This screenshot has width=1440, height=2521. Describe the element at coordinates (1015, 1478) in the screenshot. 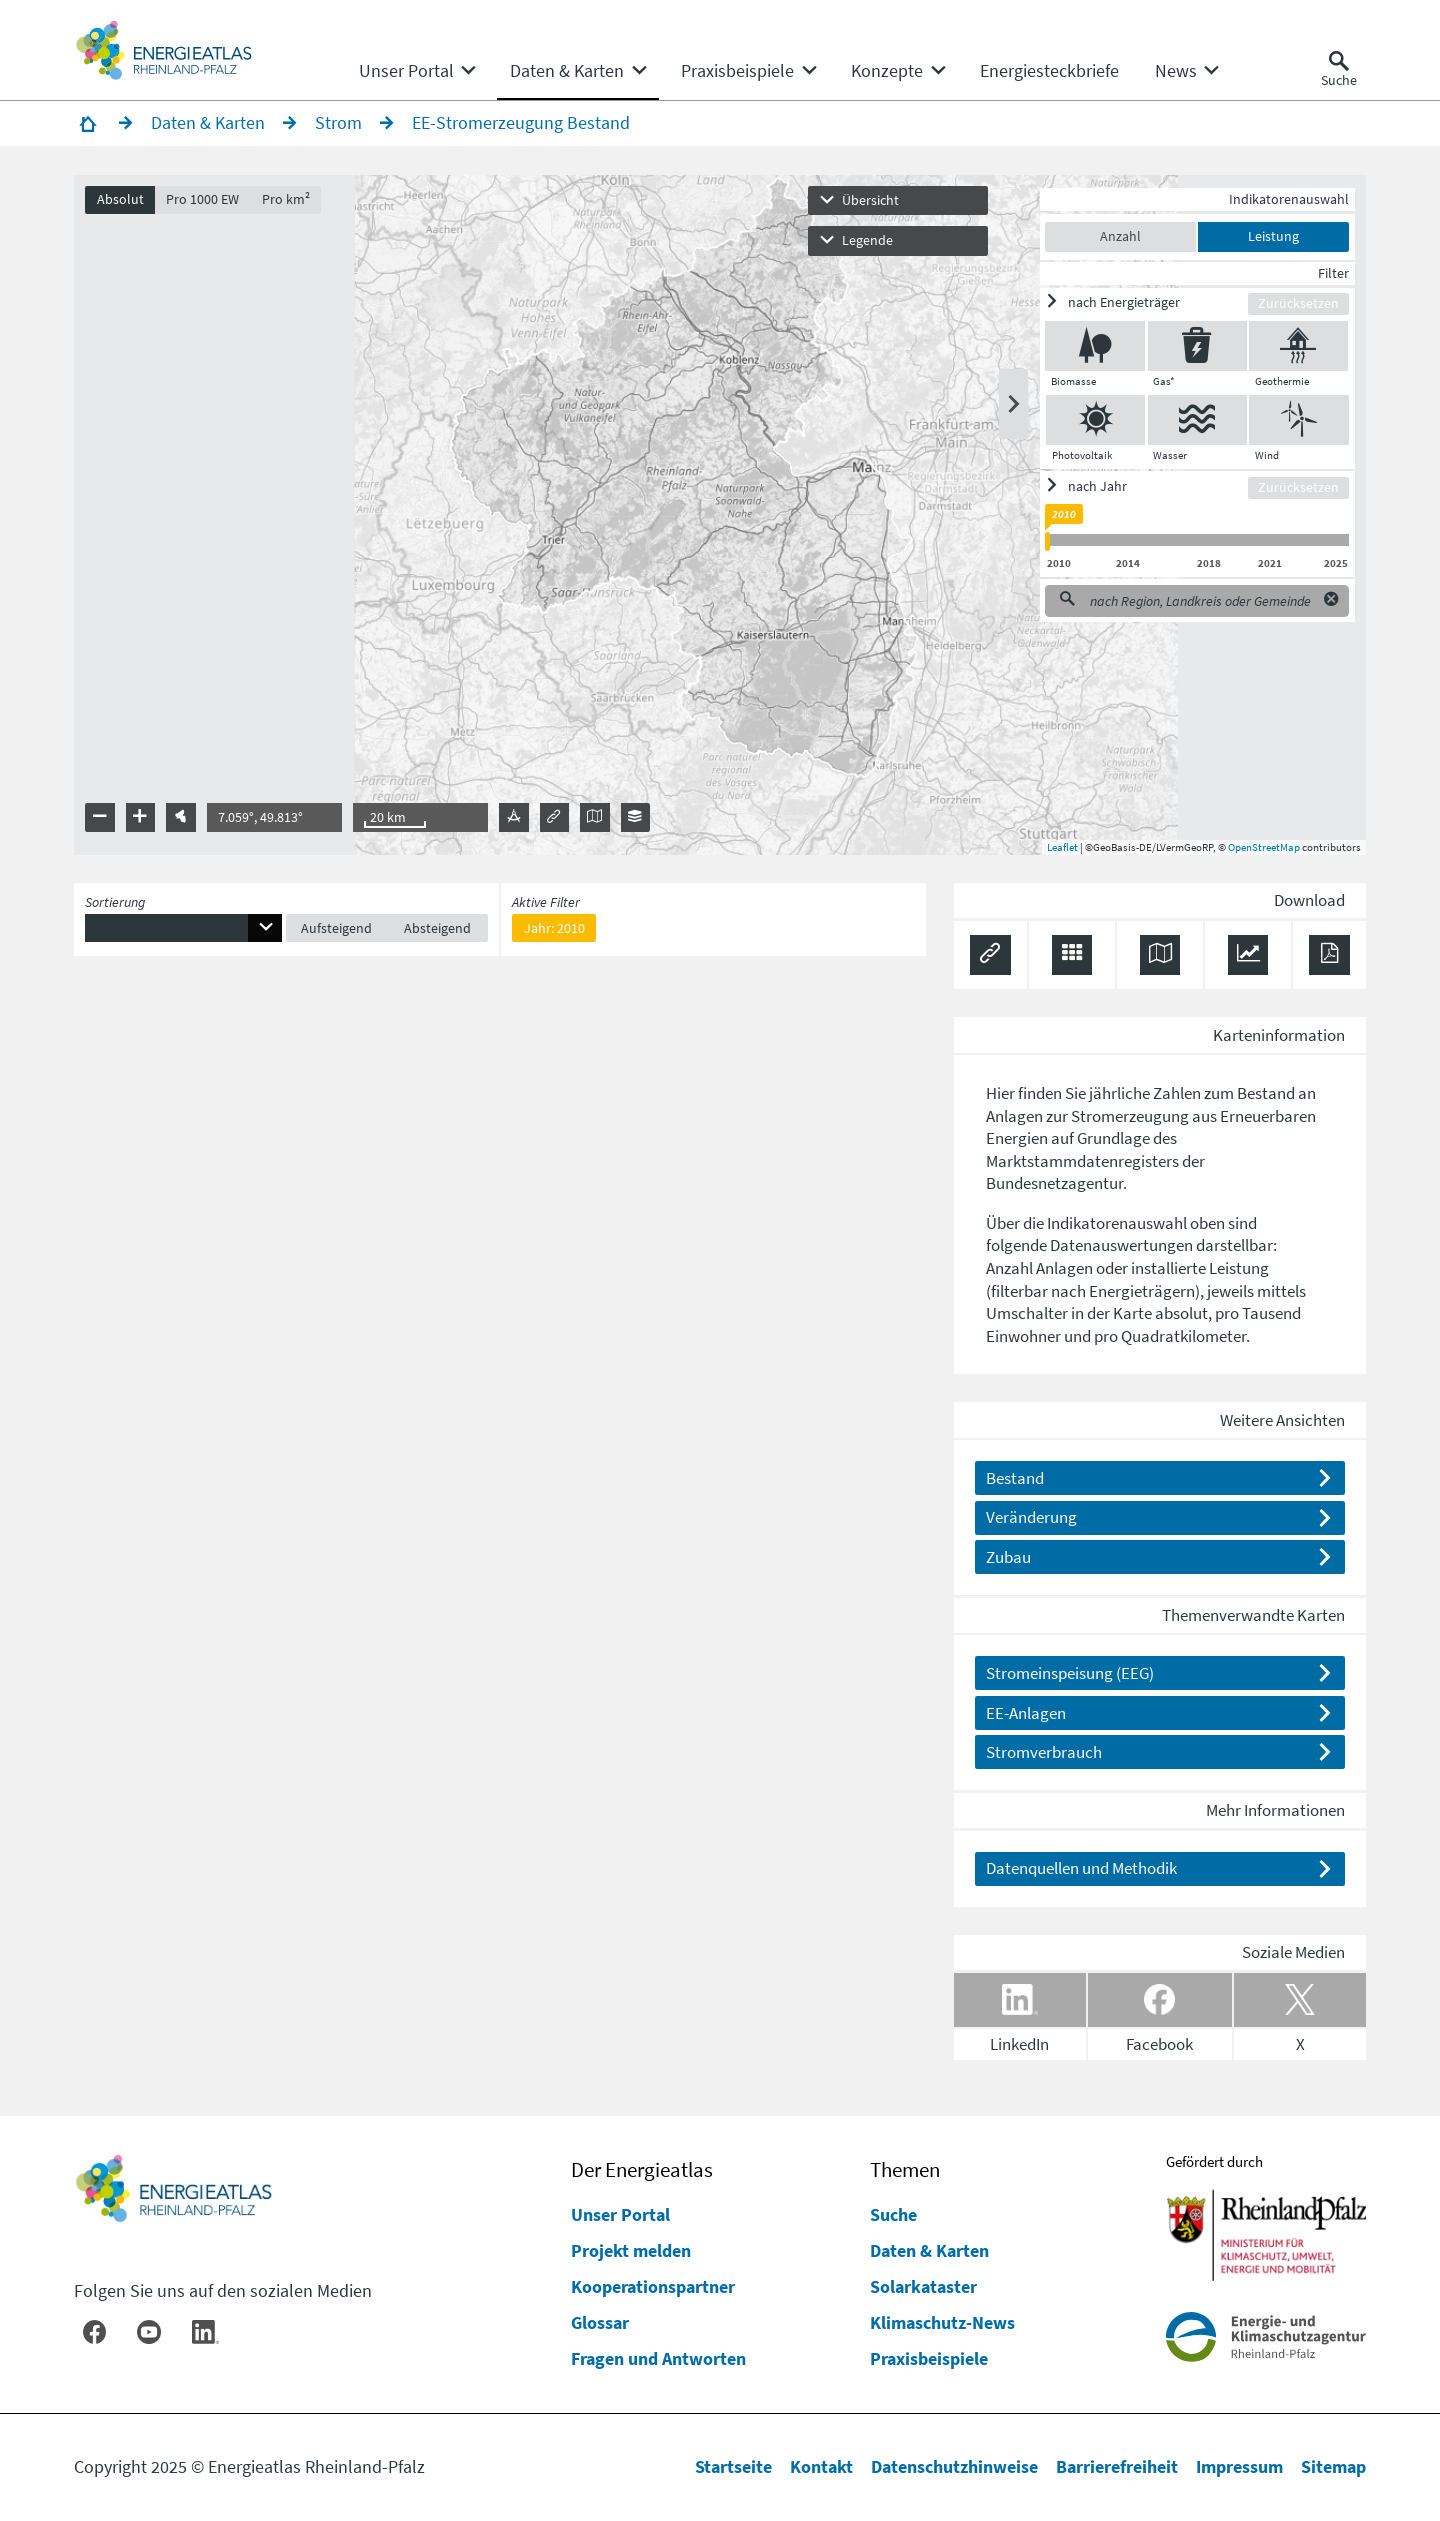

I see `Bestand` at that location.